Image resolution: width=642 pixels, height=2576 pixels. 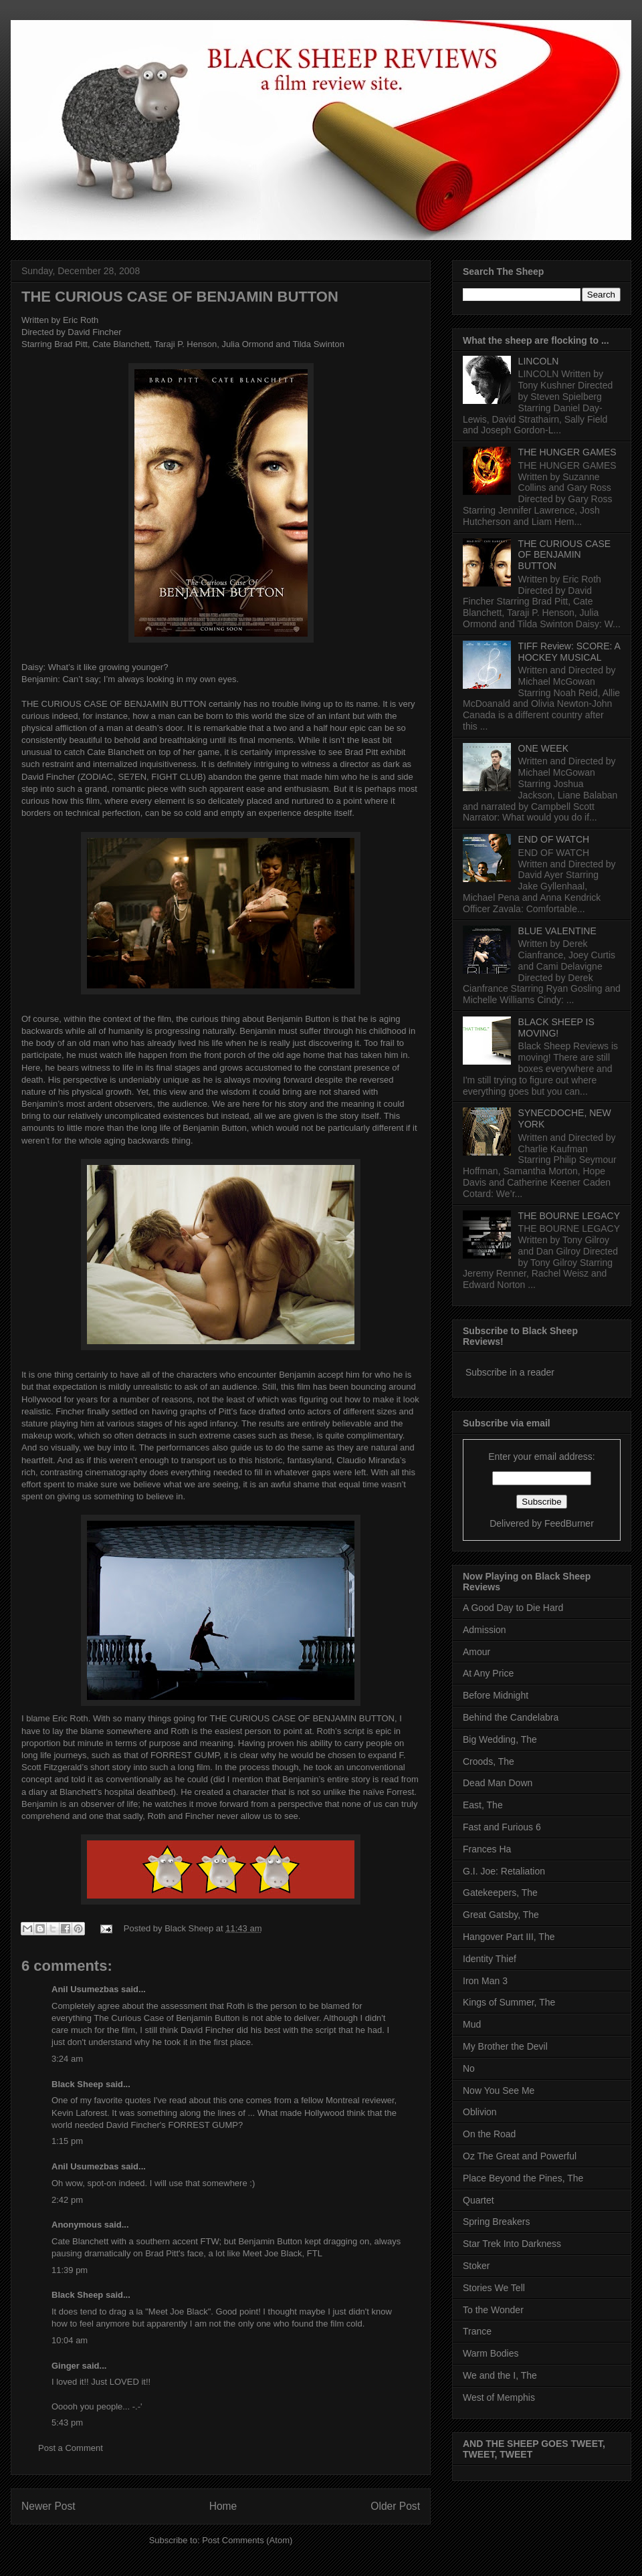 I want to click on Iron Man 3, so click(x=485, y=1980).